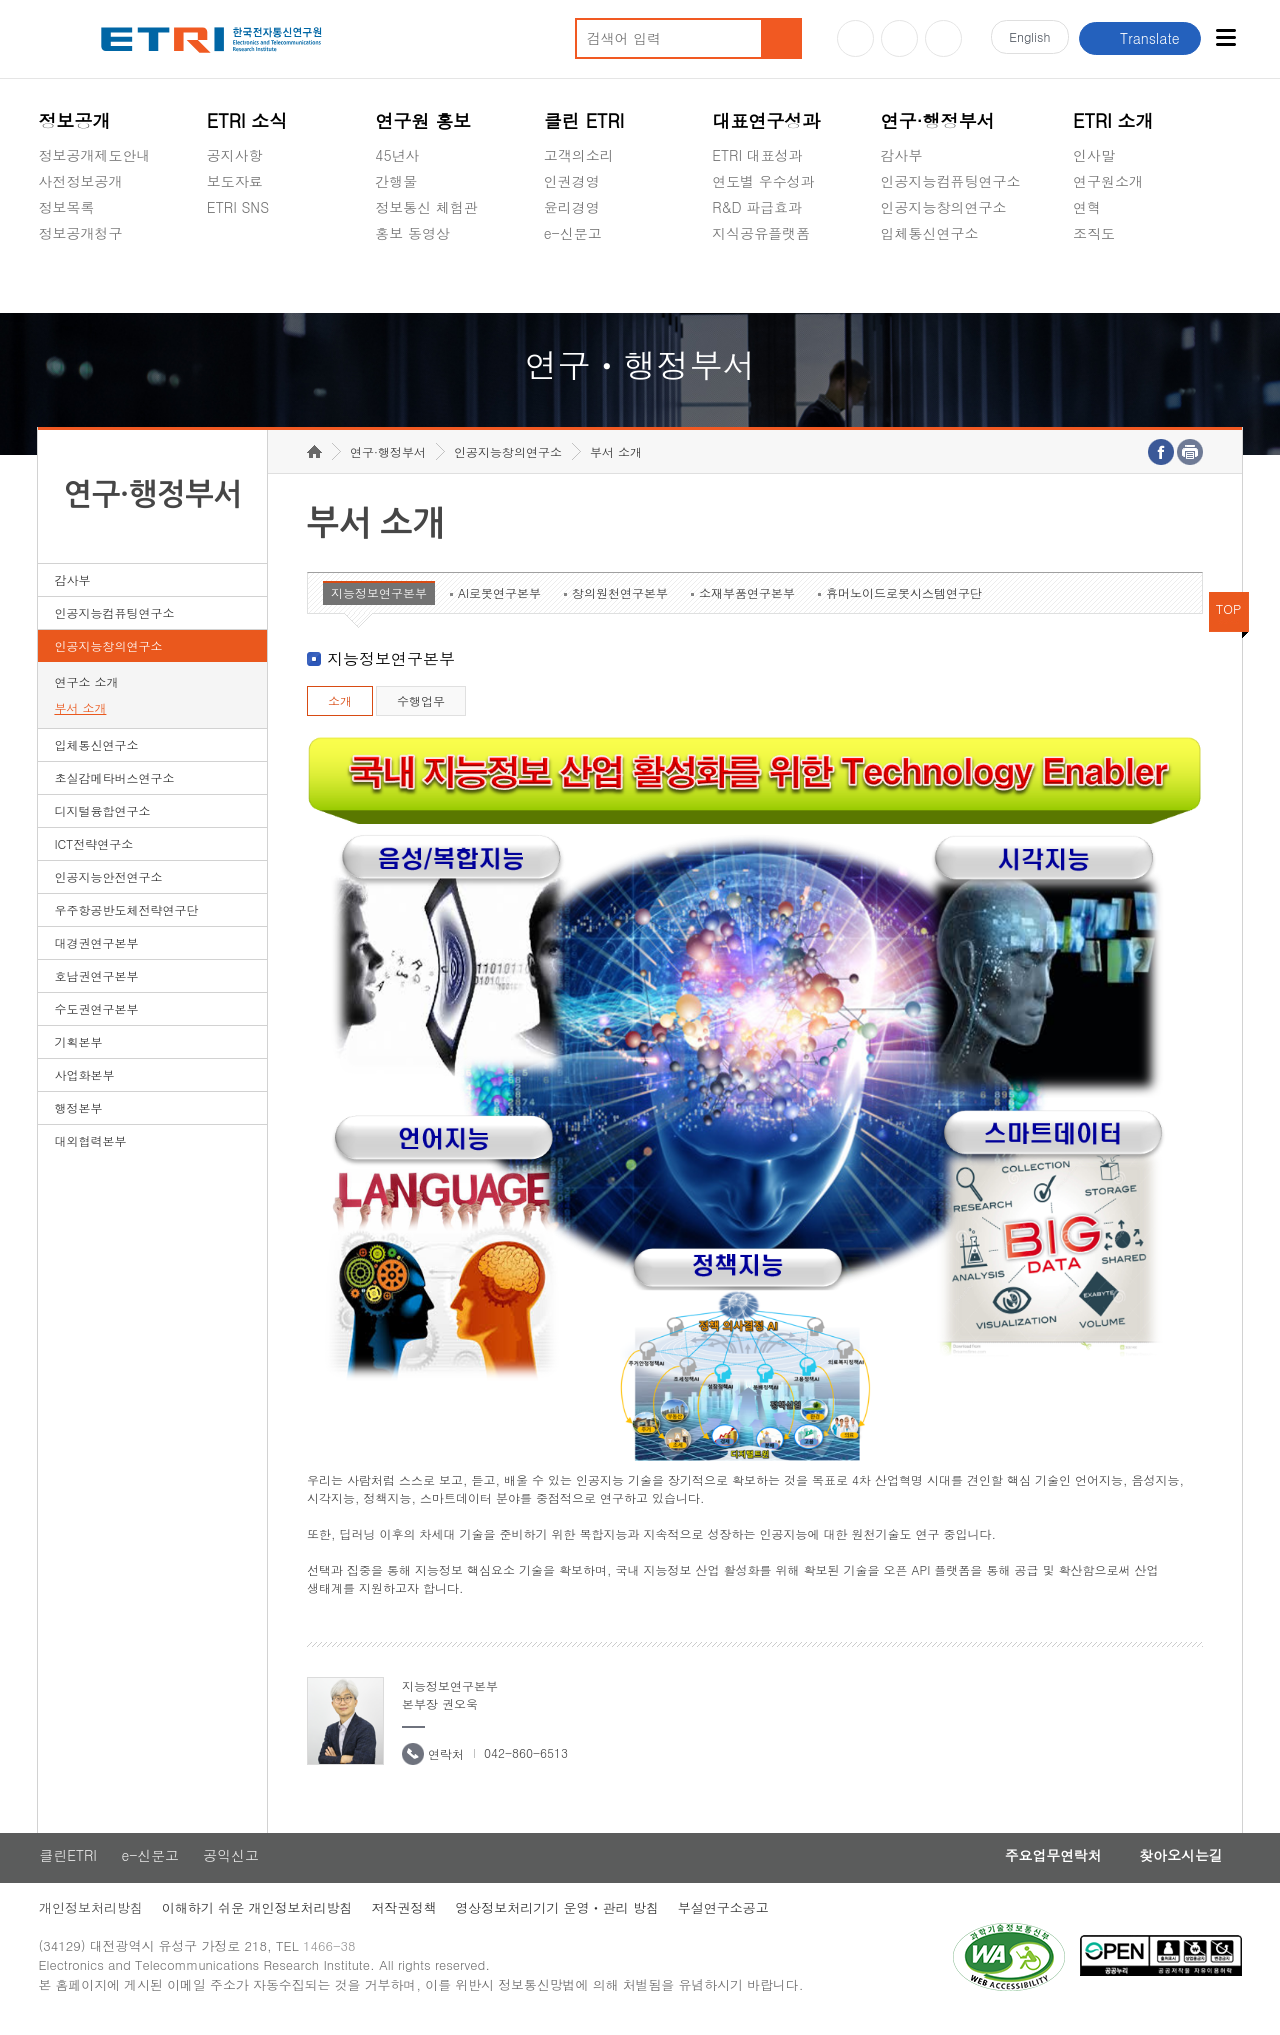  I want to click on 인공지능컴퓨팅연구소, so click(951, 181).